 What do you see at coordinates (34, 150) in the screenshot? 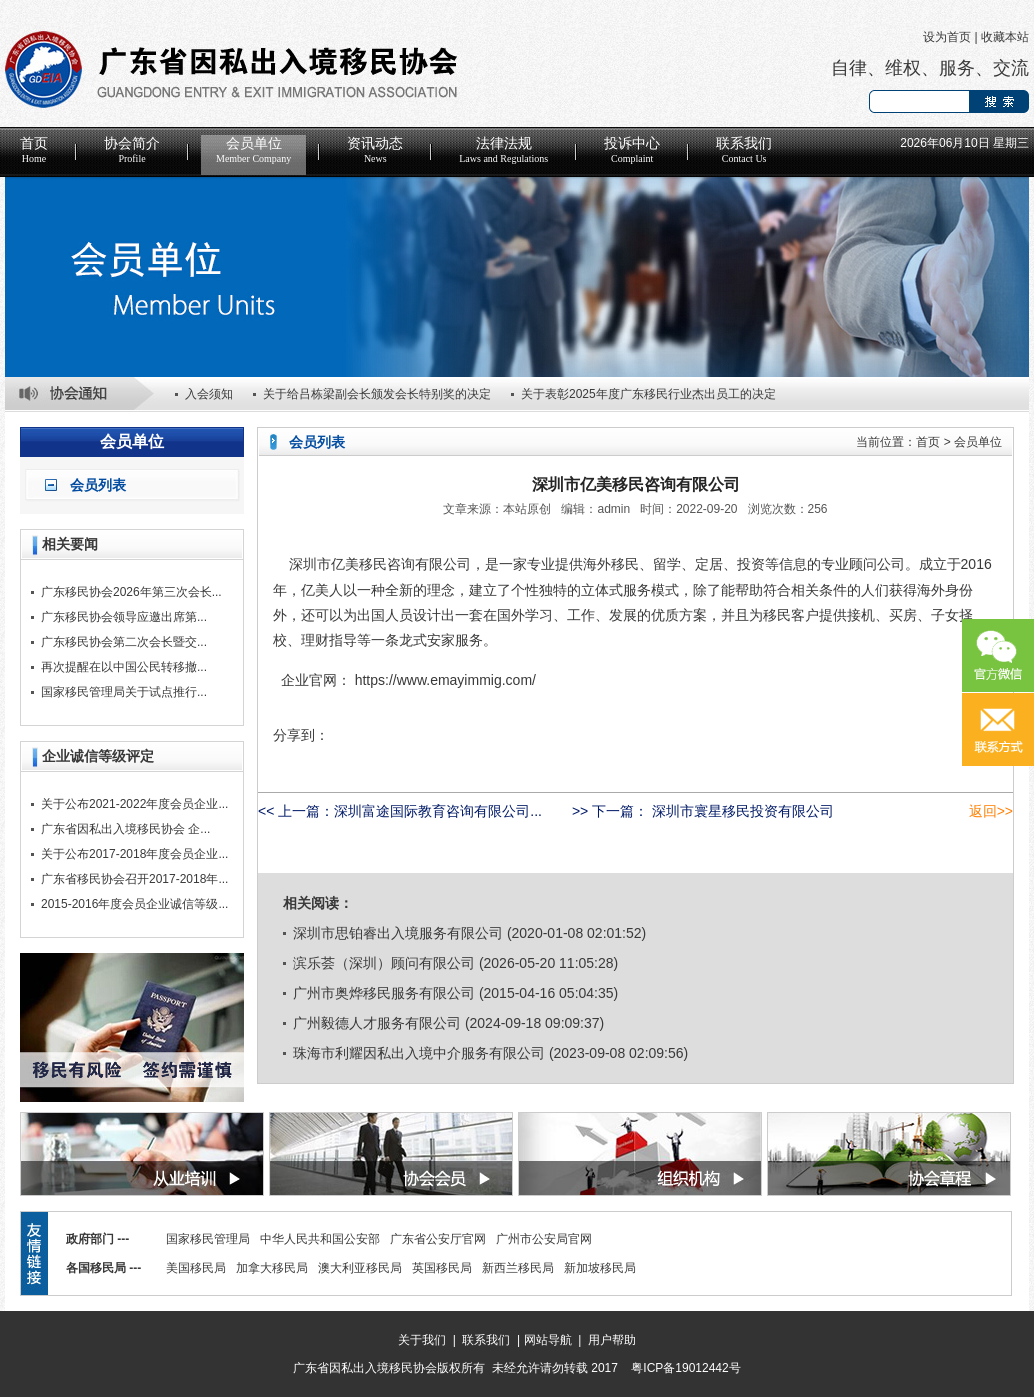
I see `首页` at bounding box center [34, 150].